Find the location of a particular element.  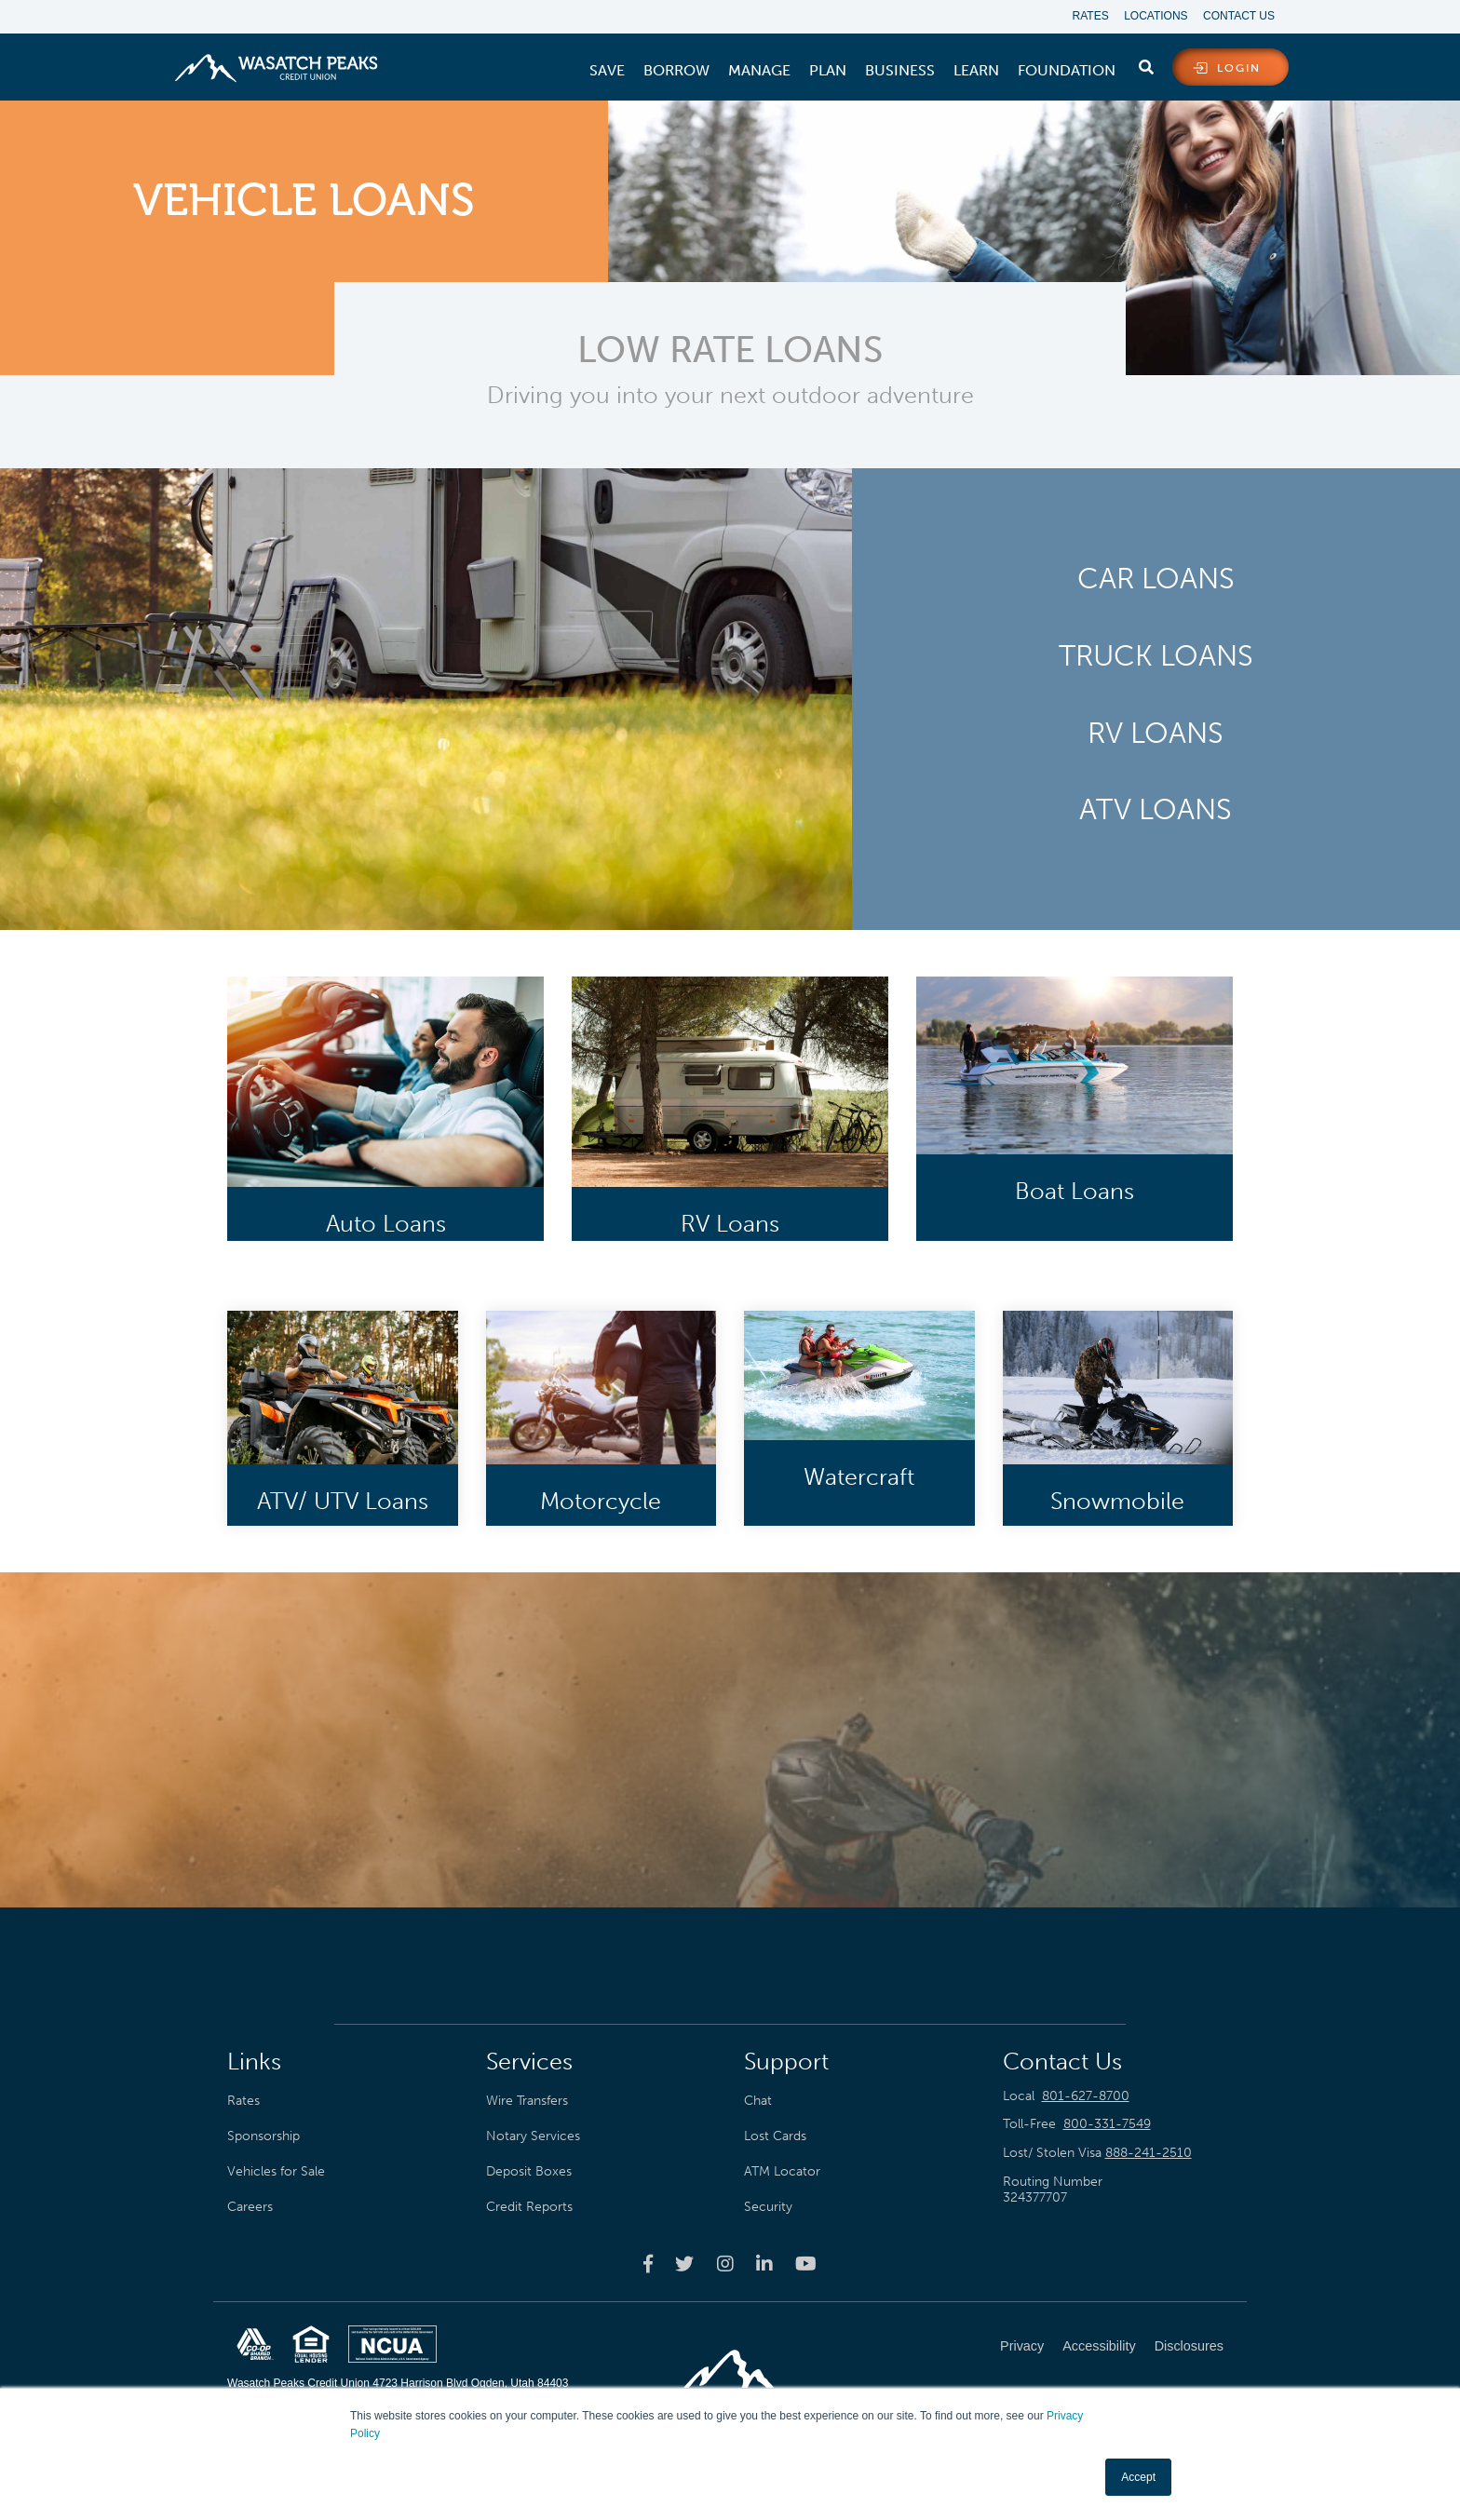

Careers [menuitem] is located at coordinates (250, 2207).